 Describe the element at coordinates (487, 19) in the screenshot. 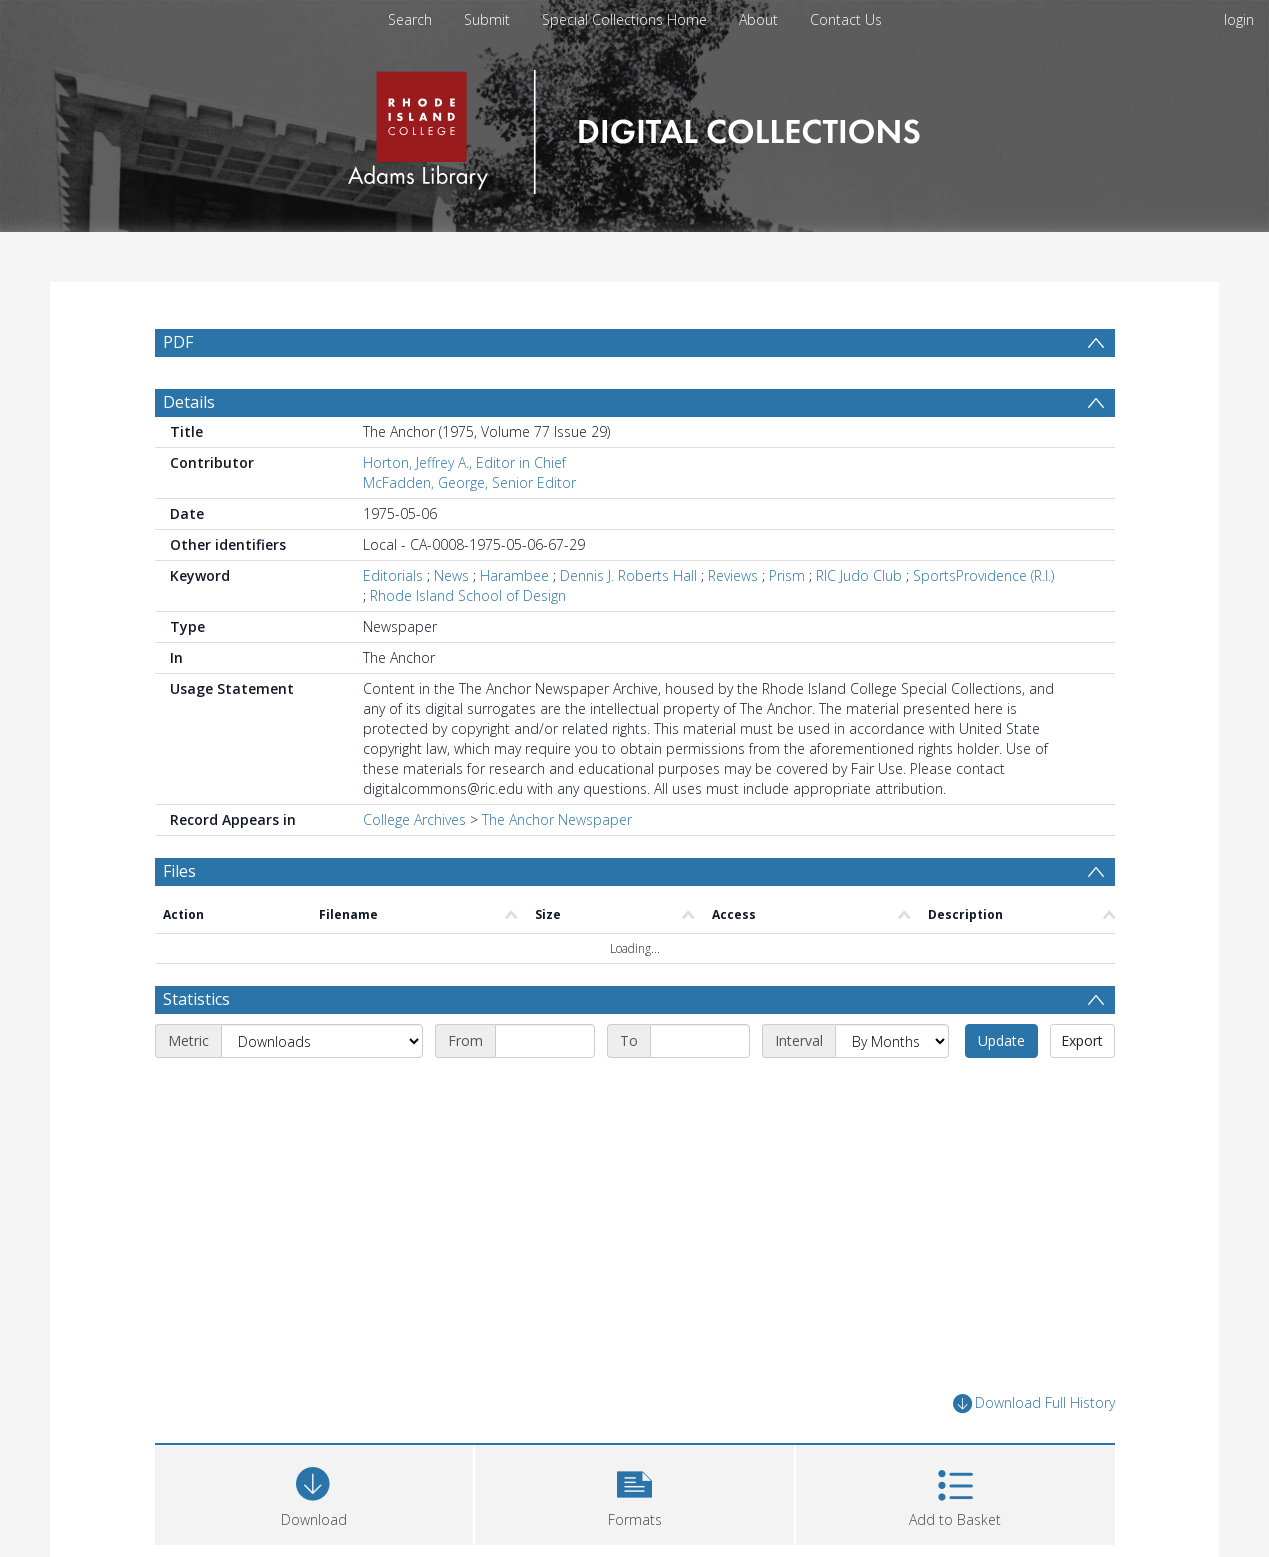

I see `Submit` at that location.